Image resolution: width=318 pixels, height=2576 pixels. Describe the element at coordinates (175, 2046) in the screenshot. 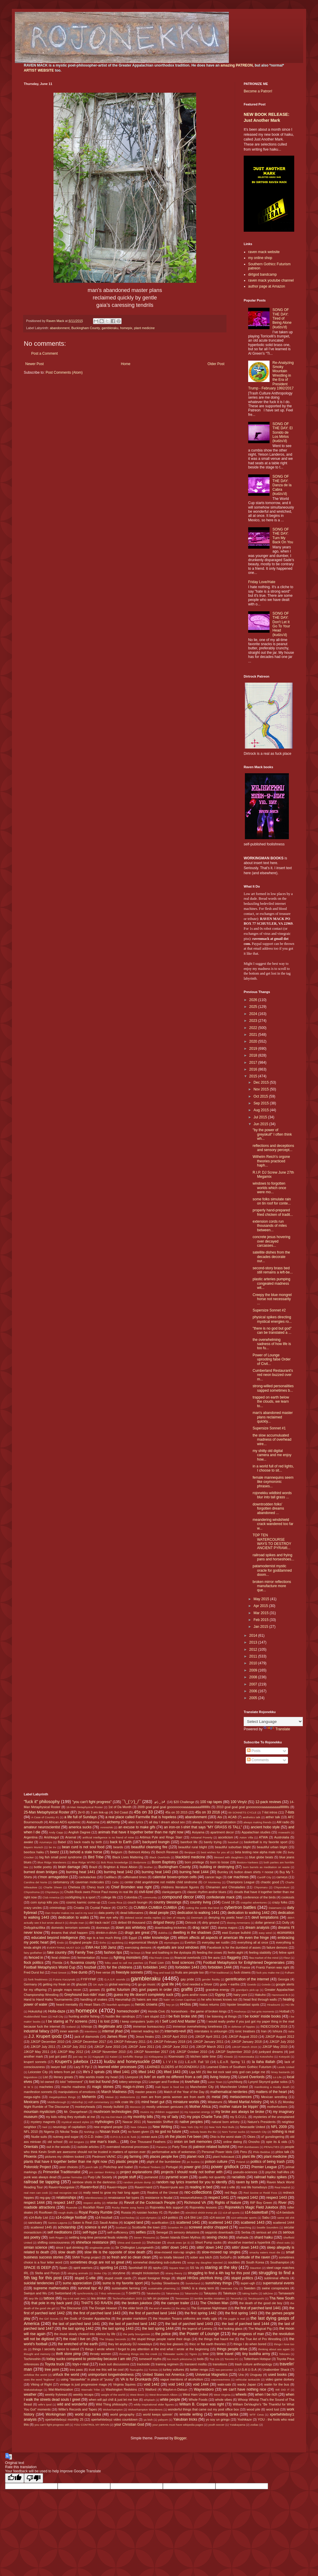

I see `JJKGP June 2012` at that location.